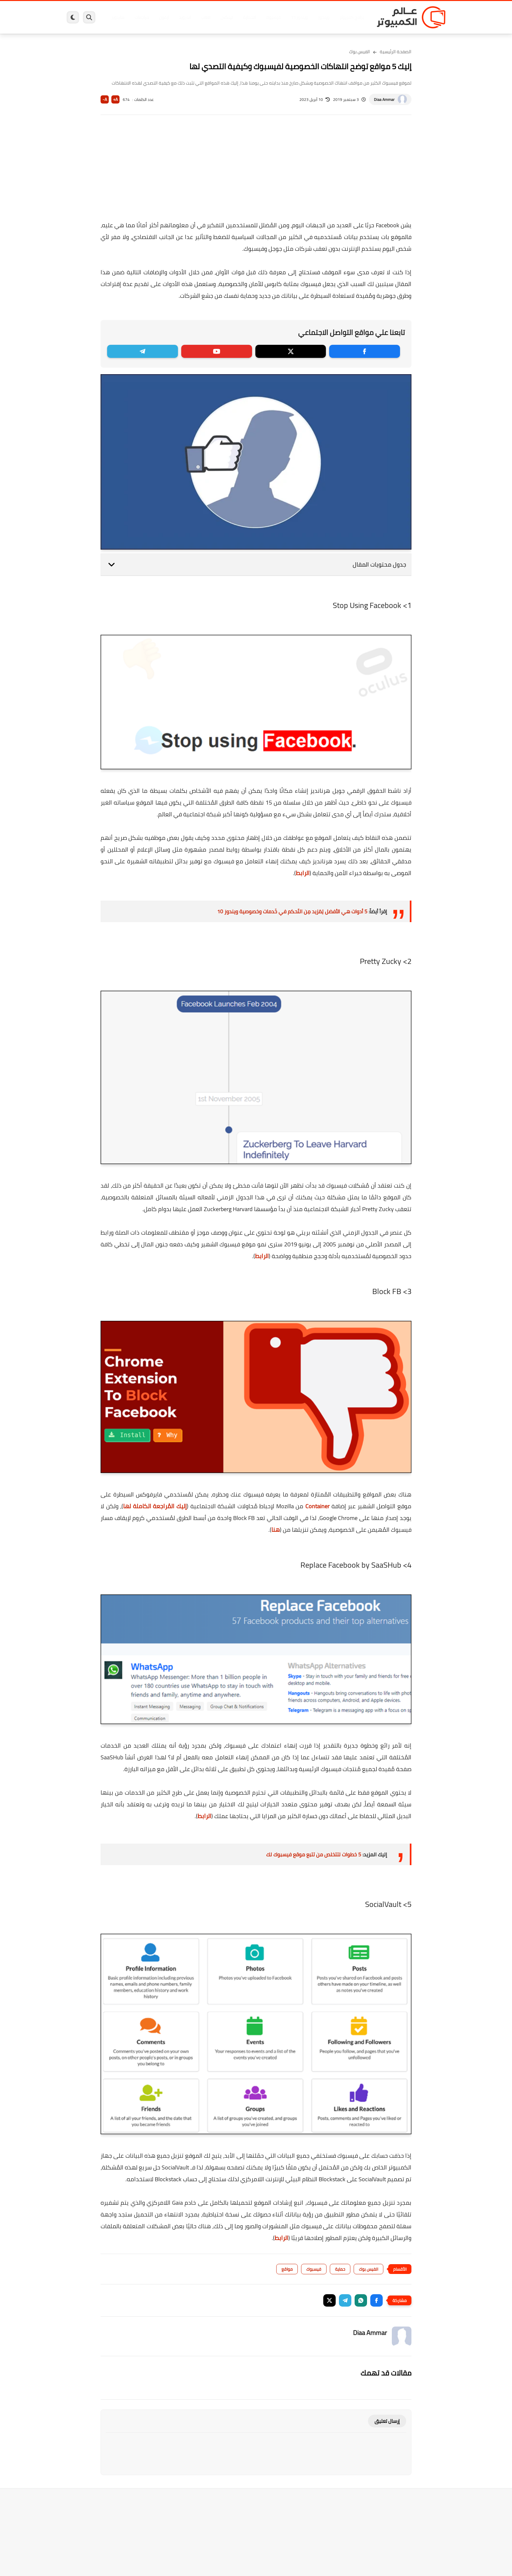 Image resolution: width=512 pixels, height=2576 pixels. Describe the element at coordinates (117, 17) in the screenshot. I see `هاردوير` at that location.